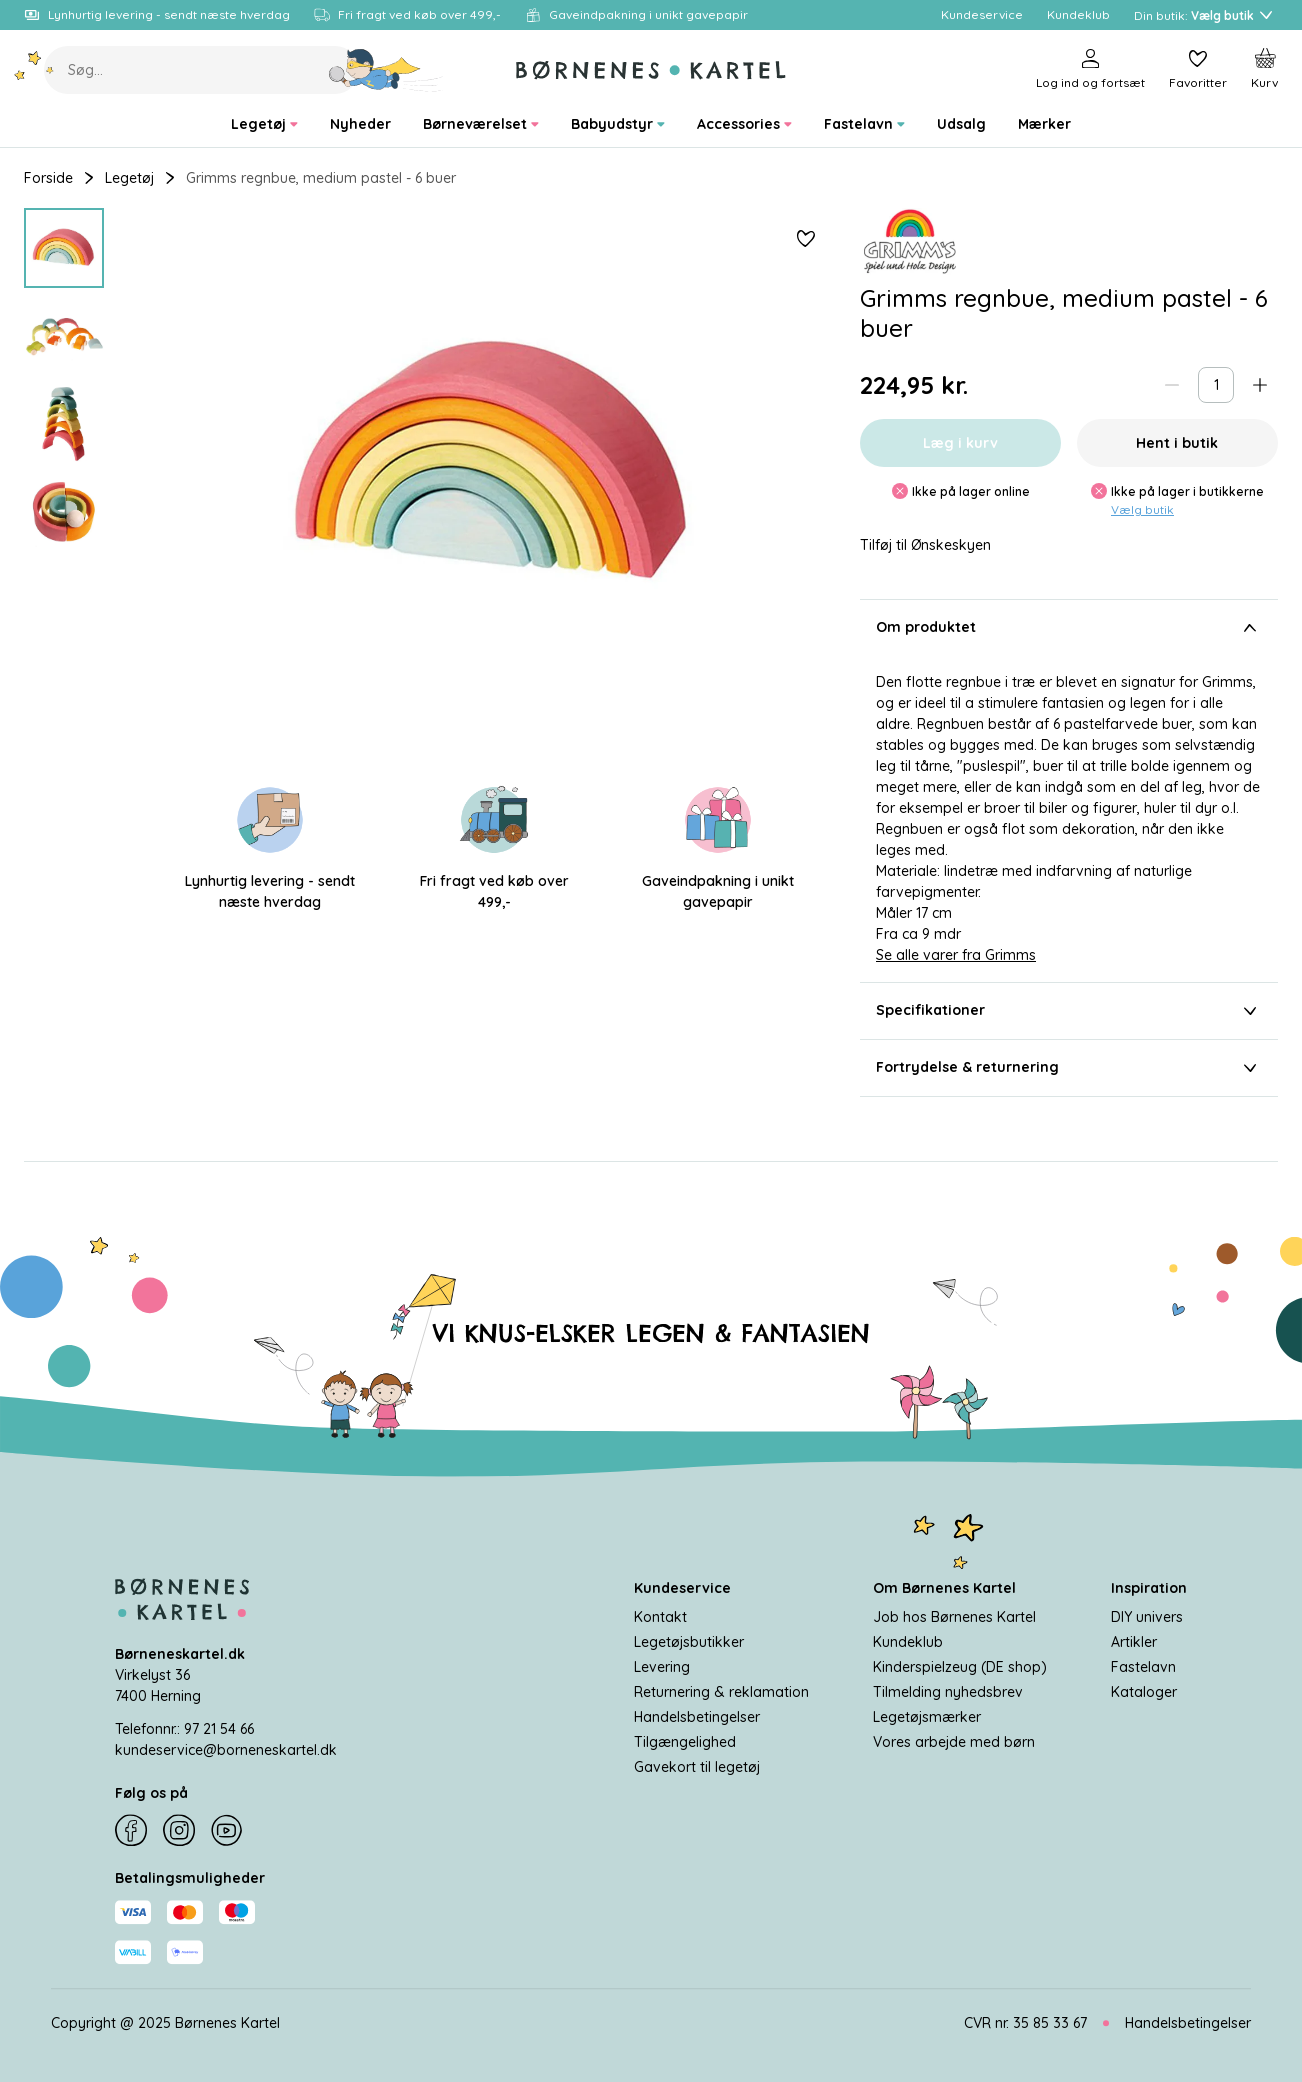  I want to click on DIY univers, so click(1147, 1617).